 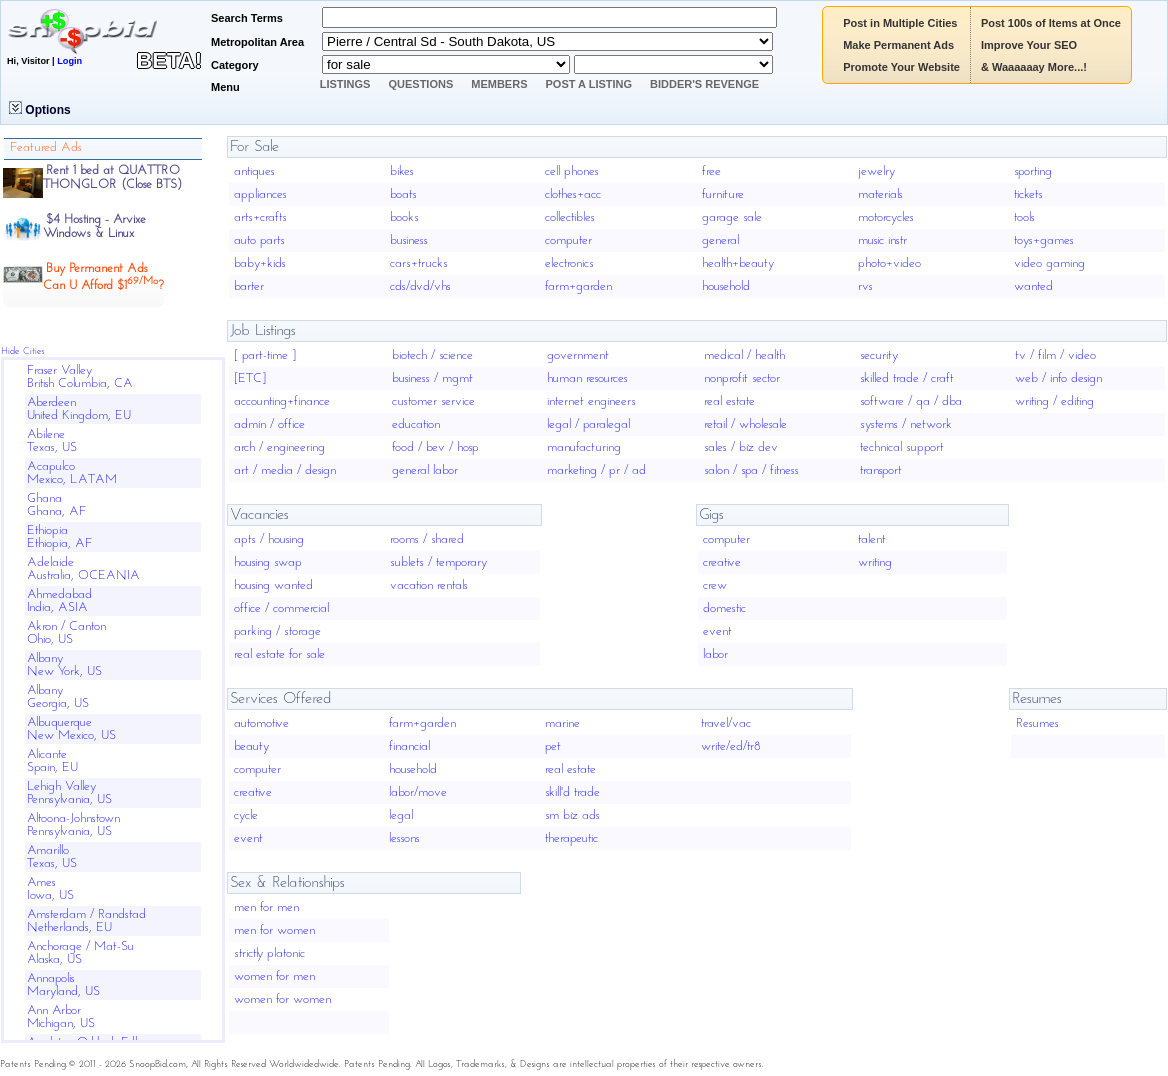 What do you see at coordinates (738, 263) in the screenshot?
I see `health+beauty` at bounding box center [738, 263].